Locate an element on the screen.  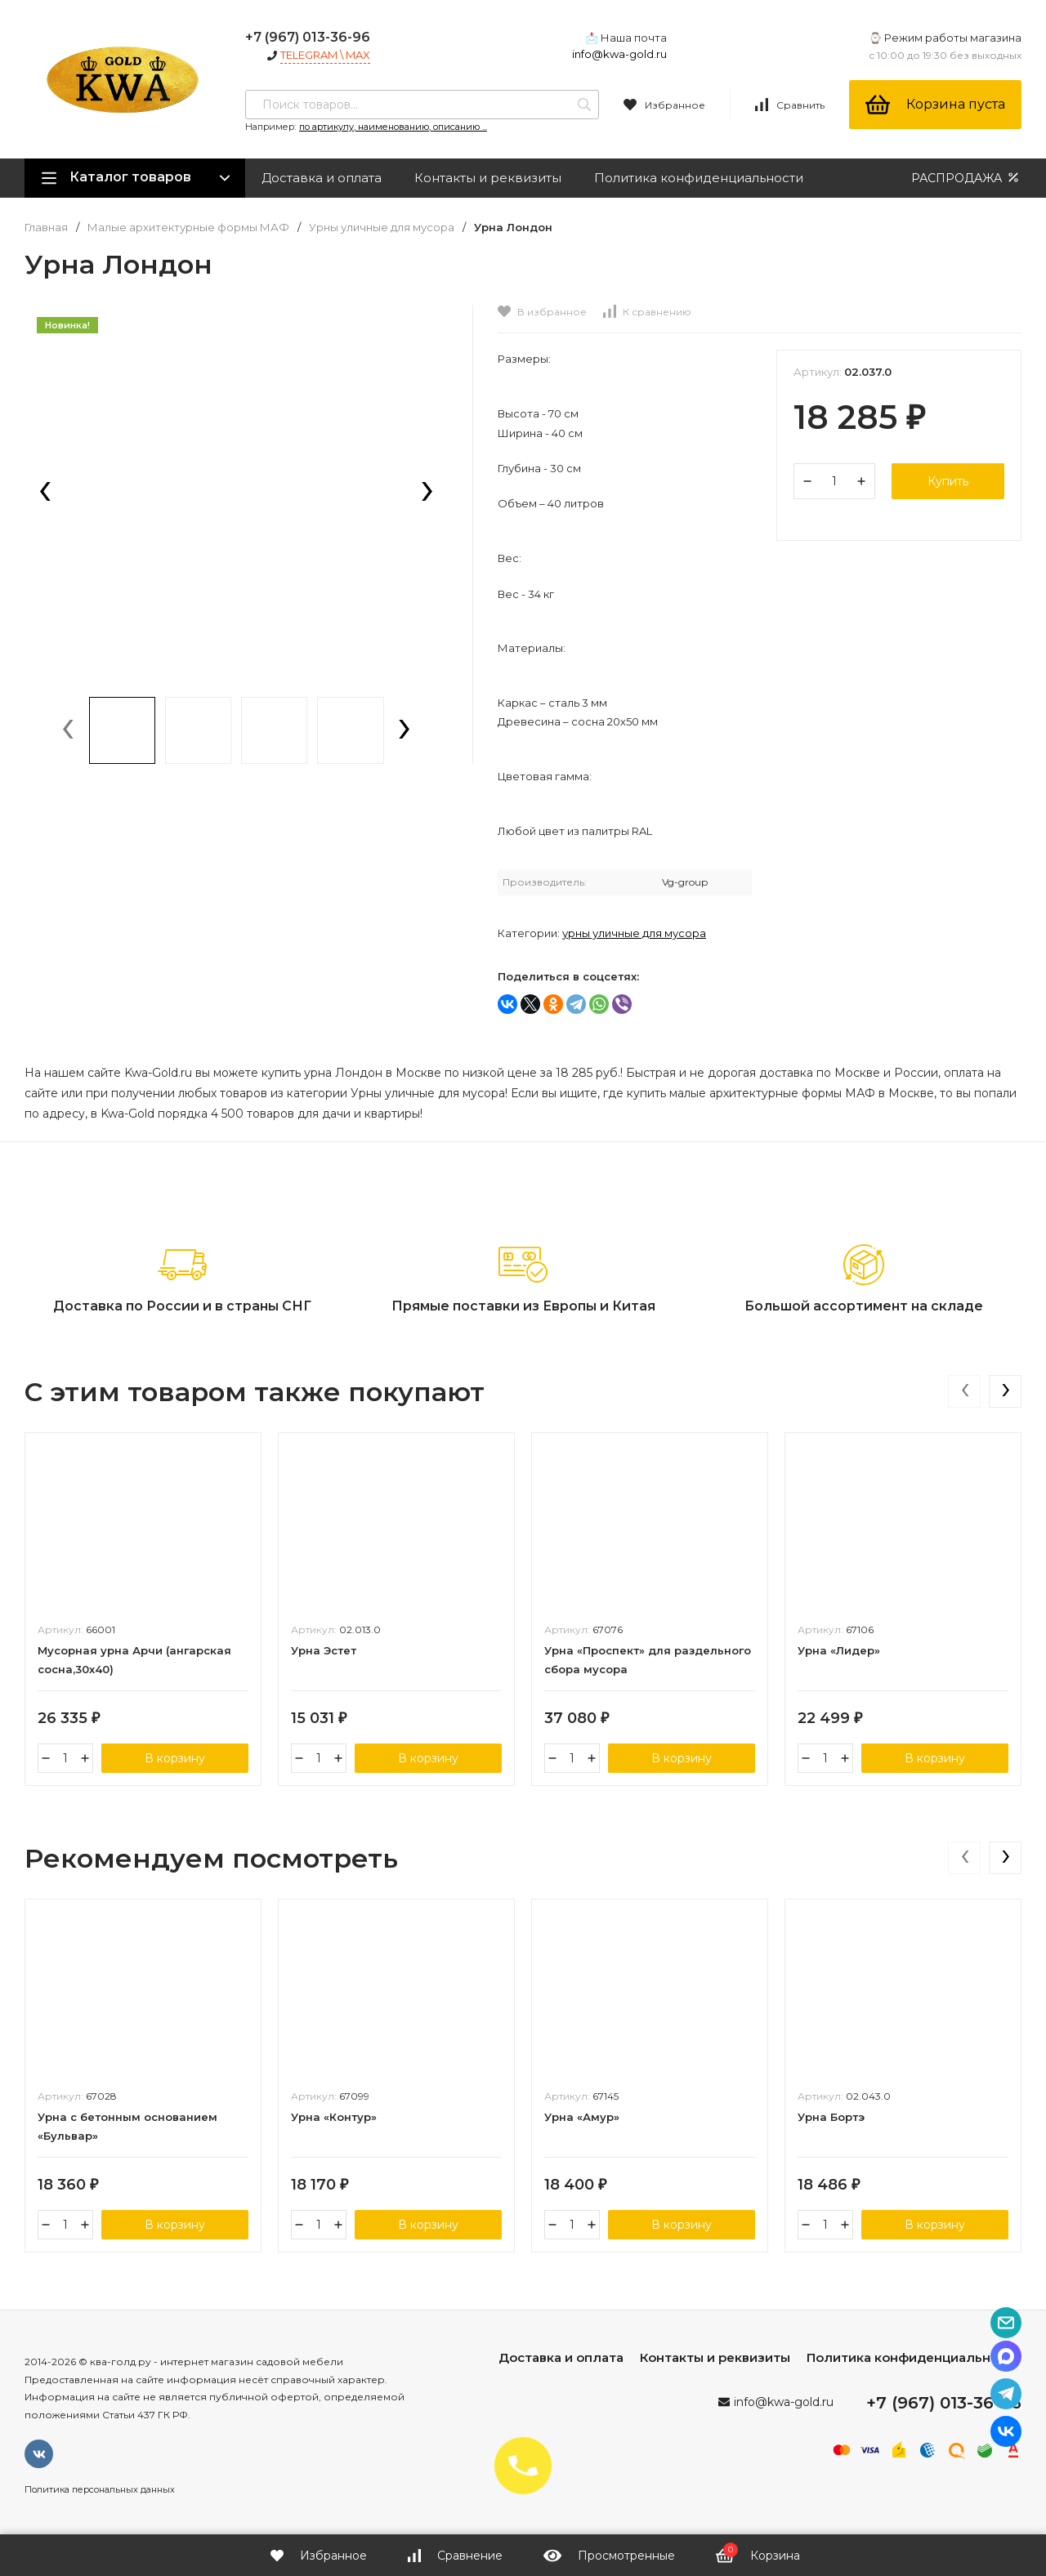
info@kwa-gold.ru is located at coordinates (619, 53).